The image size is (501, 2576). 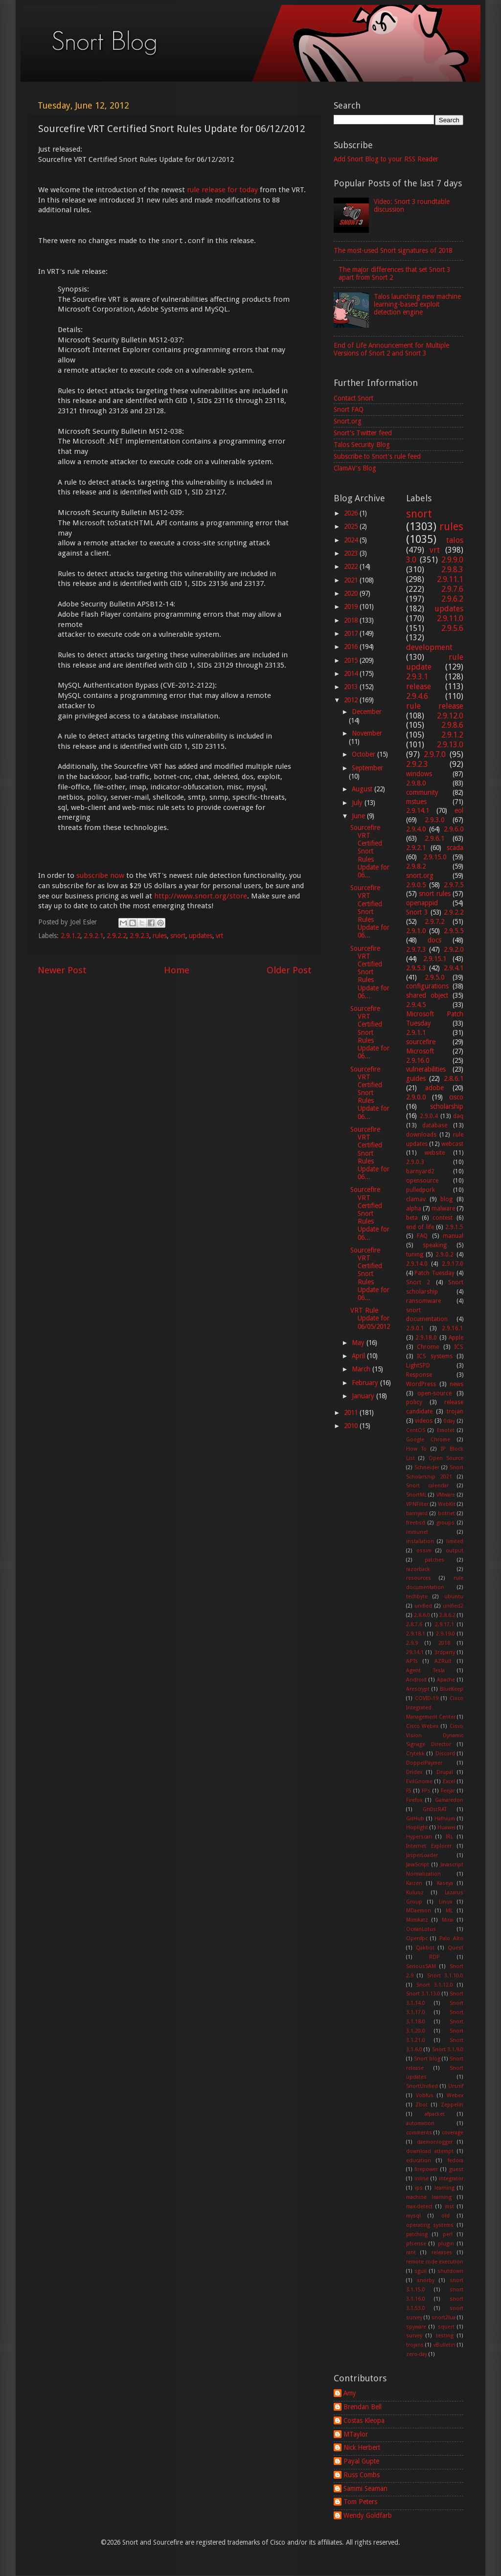 What do you see at coordinates (420, 1051) in the screenshot?
I see `Microsoft` at bounding box center [420, 1051].